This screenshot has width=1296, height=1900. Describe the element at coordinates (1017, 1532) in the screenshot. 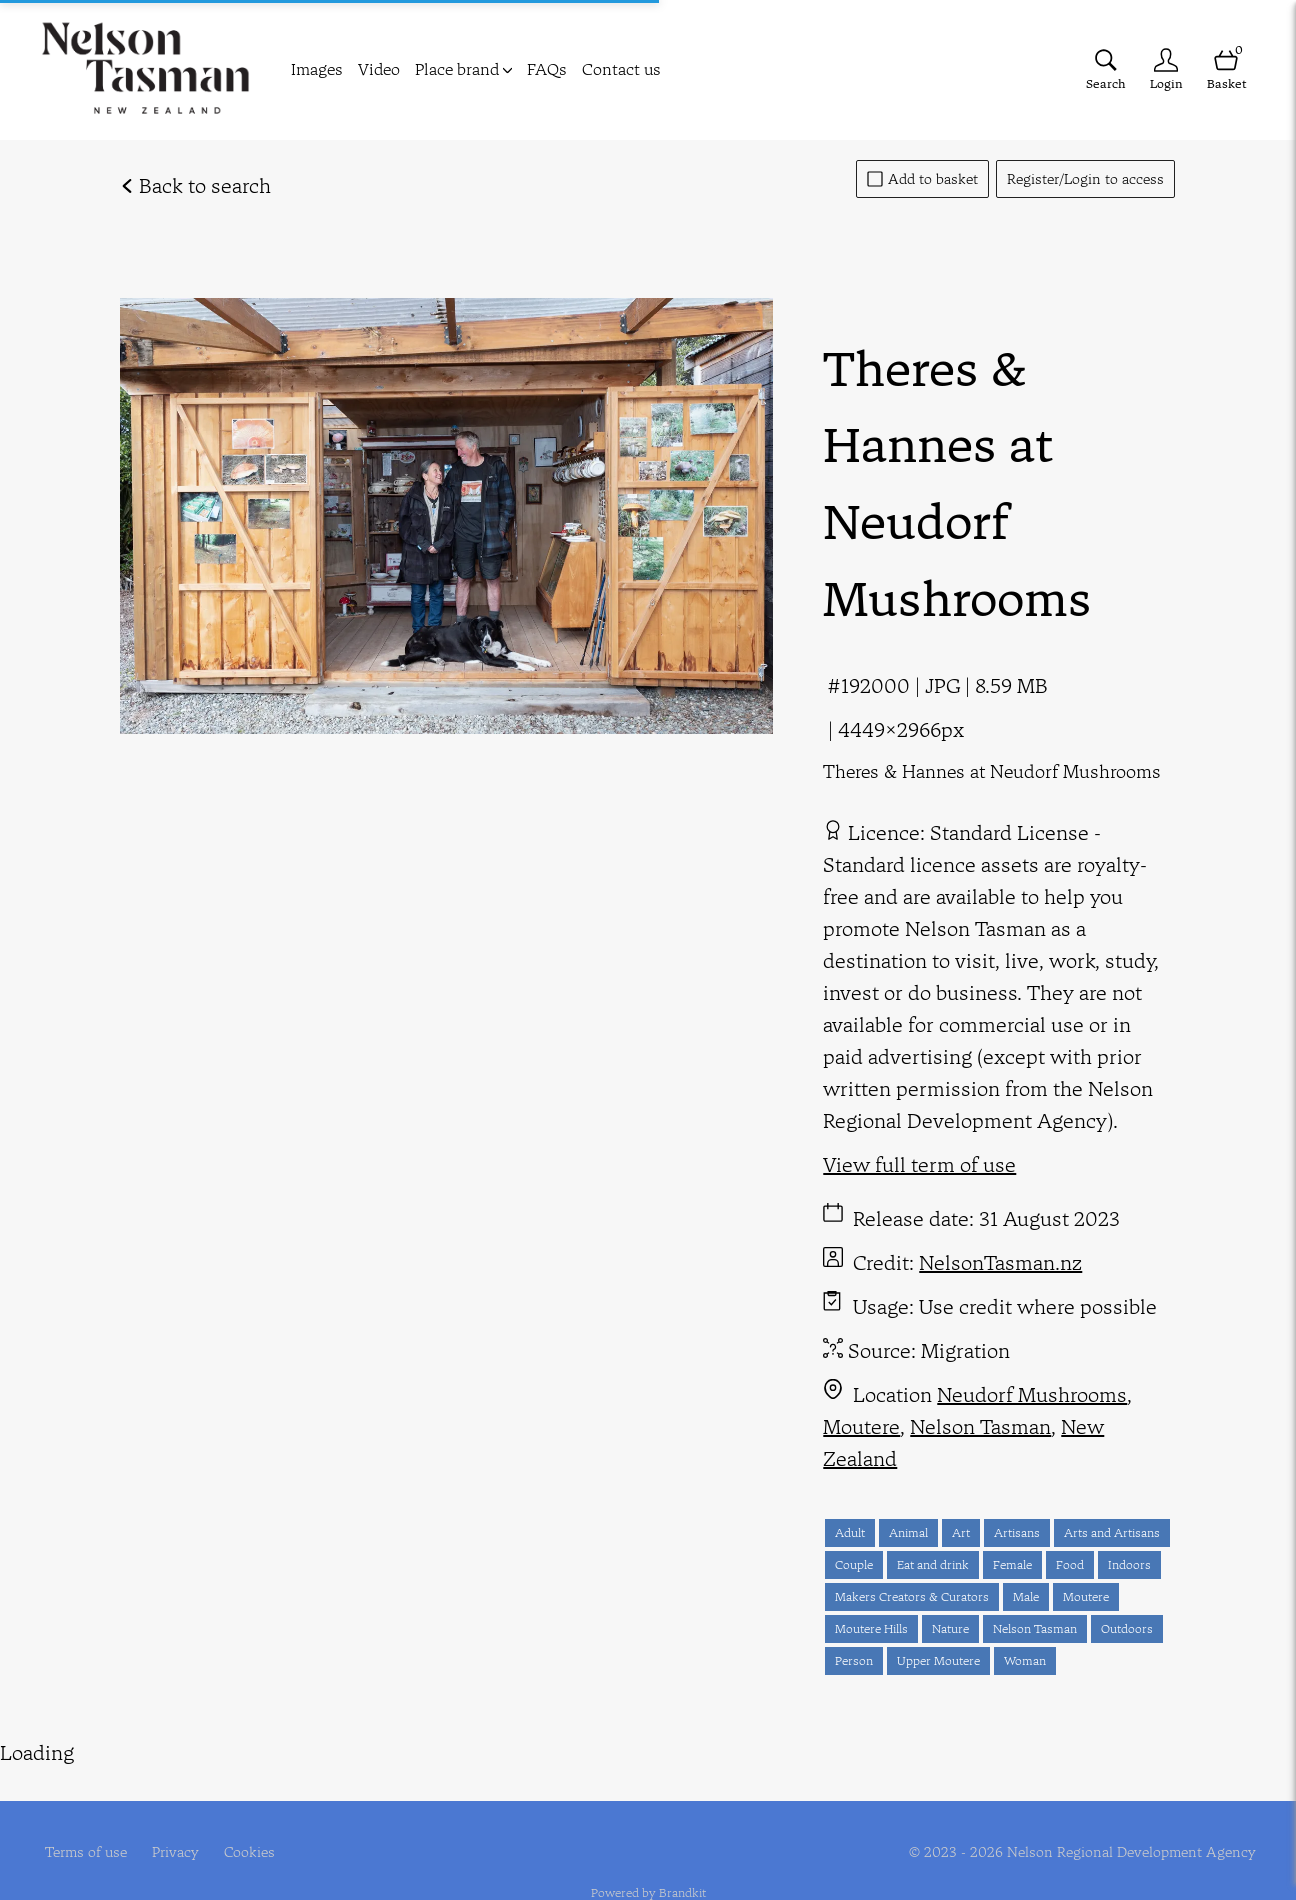

I see `Artisans` at that location.